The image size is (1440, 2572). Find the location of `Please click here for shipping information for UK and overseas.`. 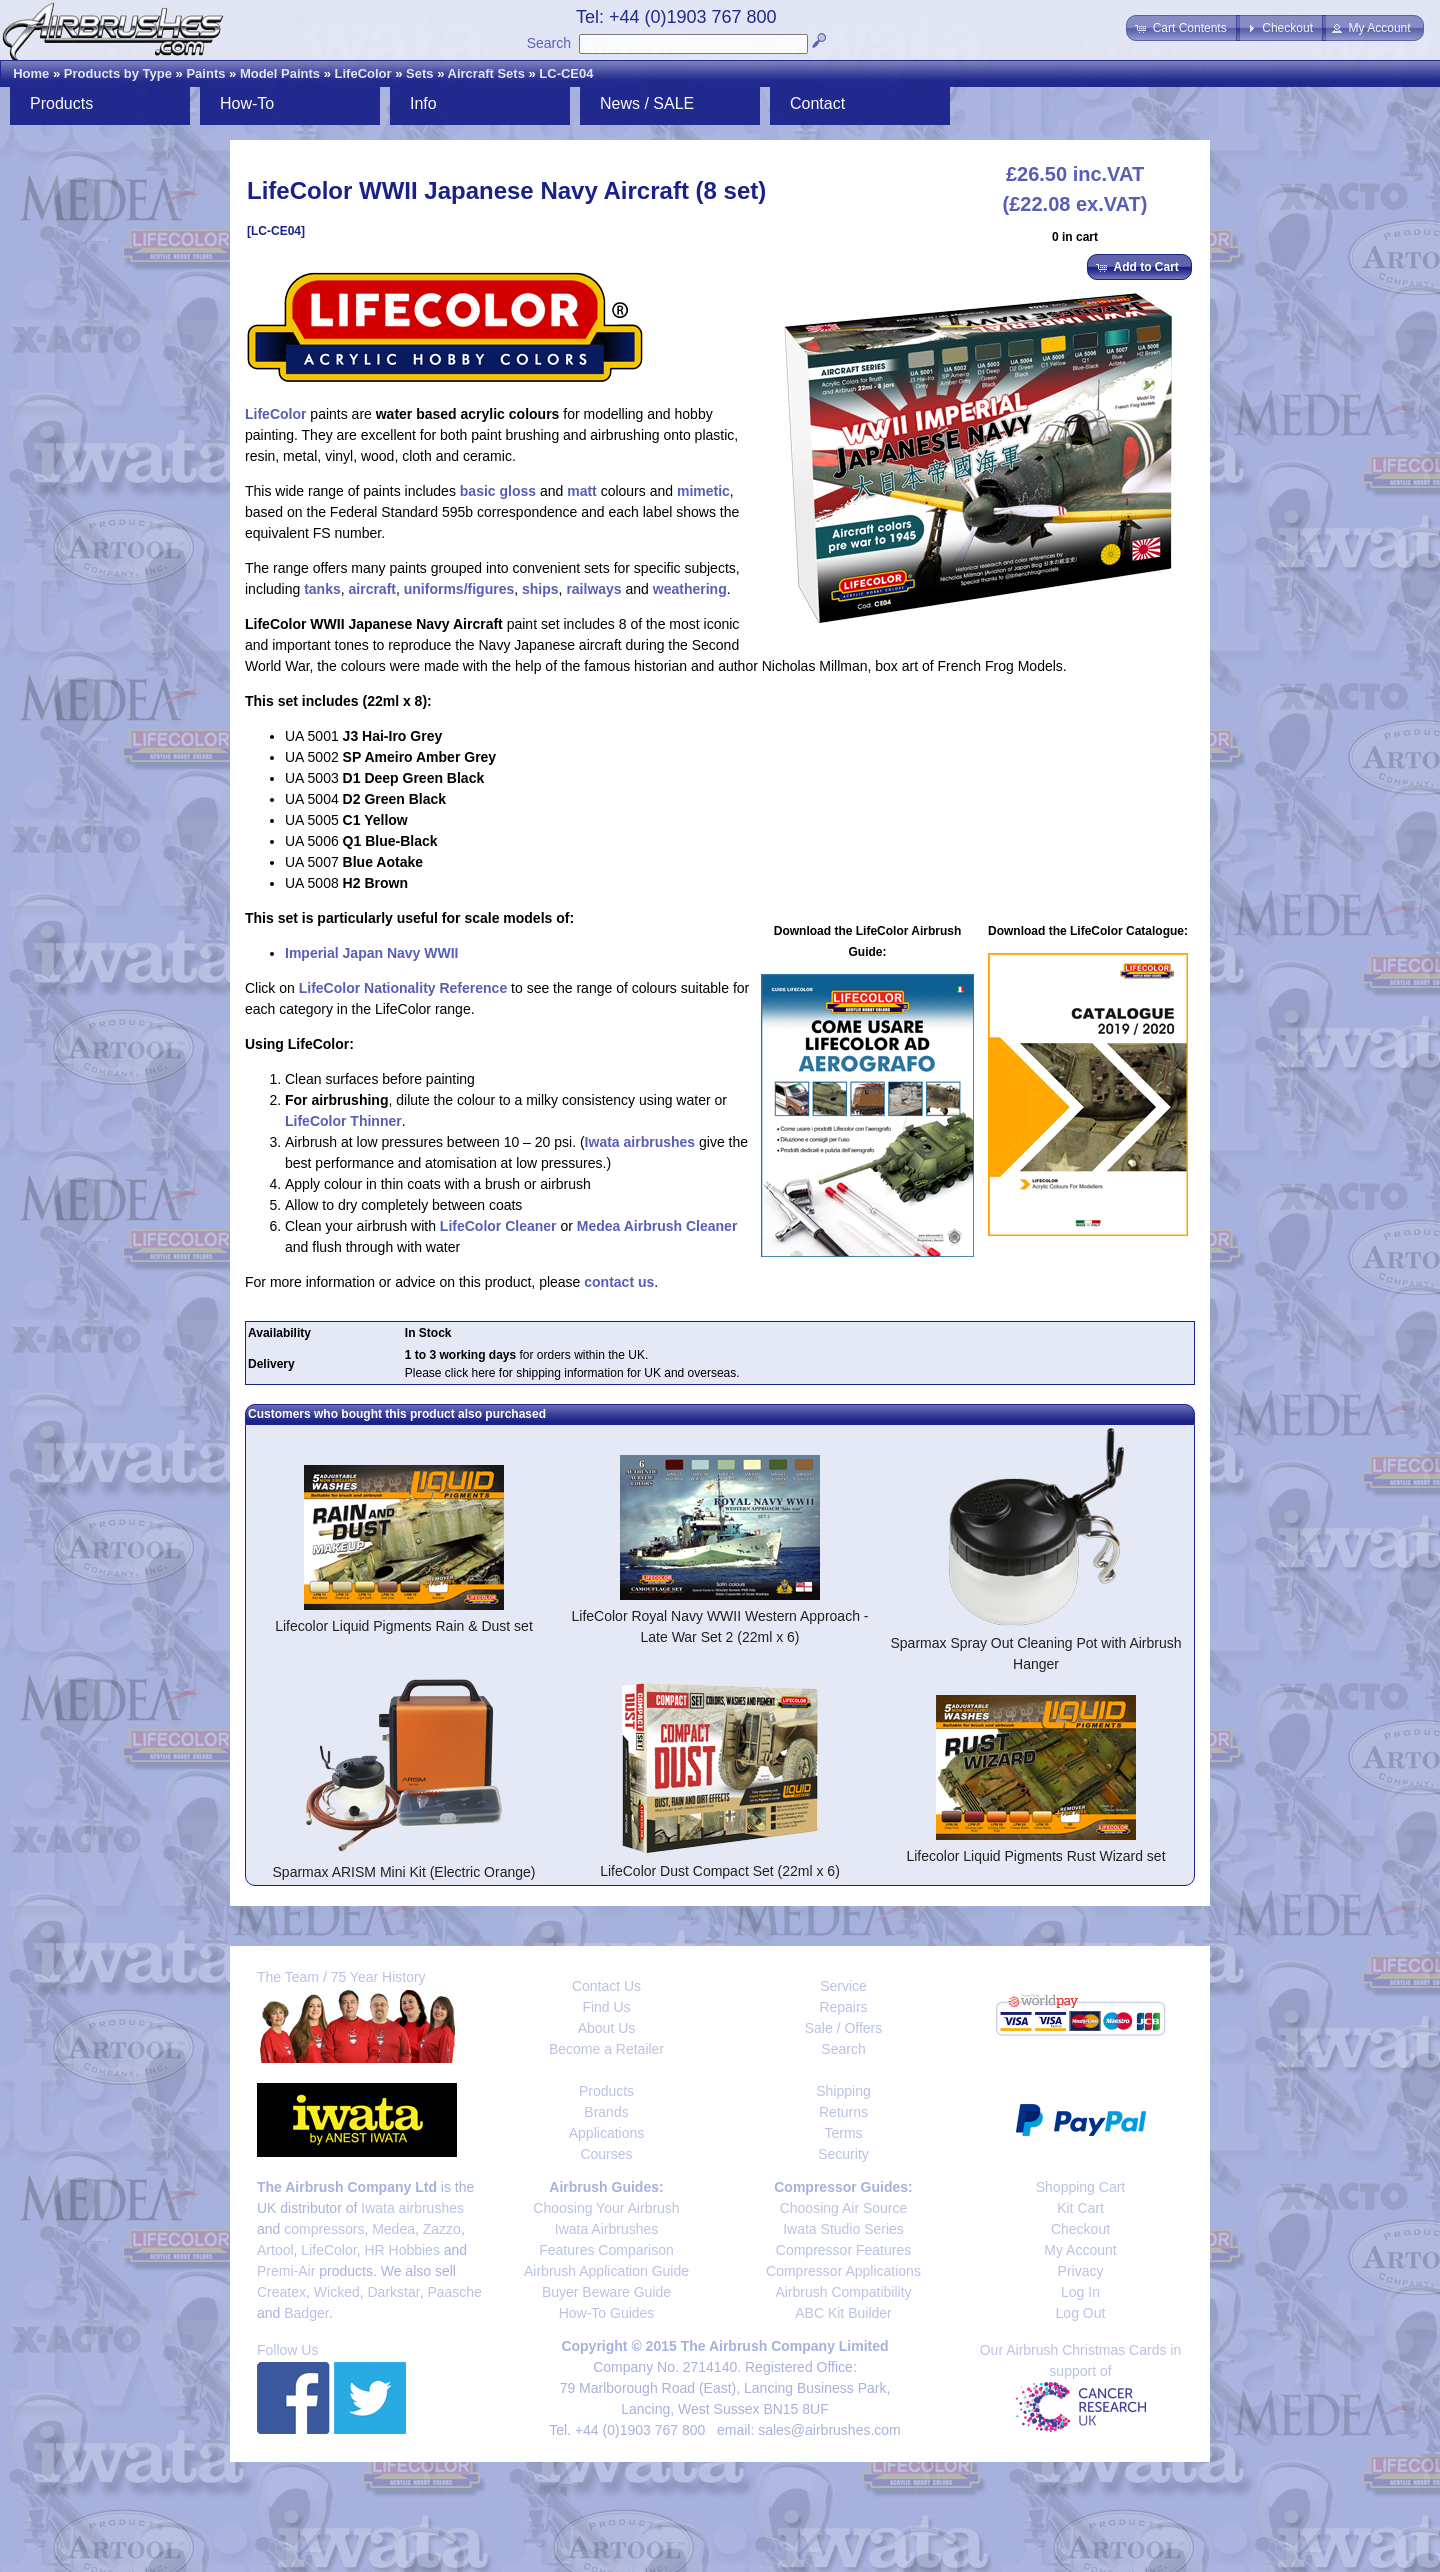

Please click here for shipping information for UK and overseas. is located at coordinates (572, 1373).